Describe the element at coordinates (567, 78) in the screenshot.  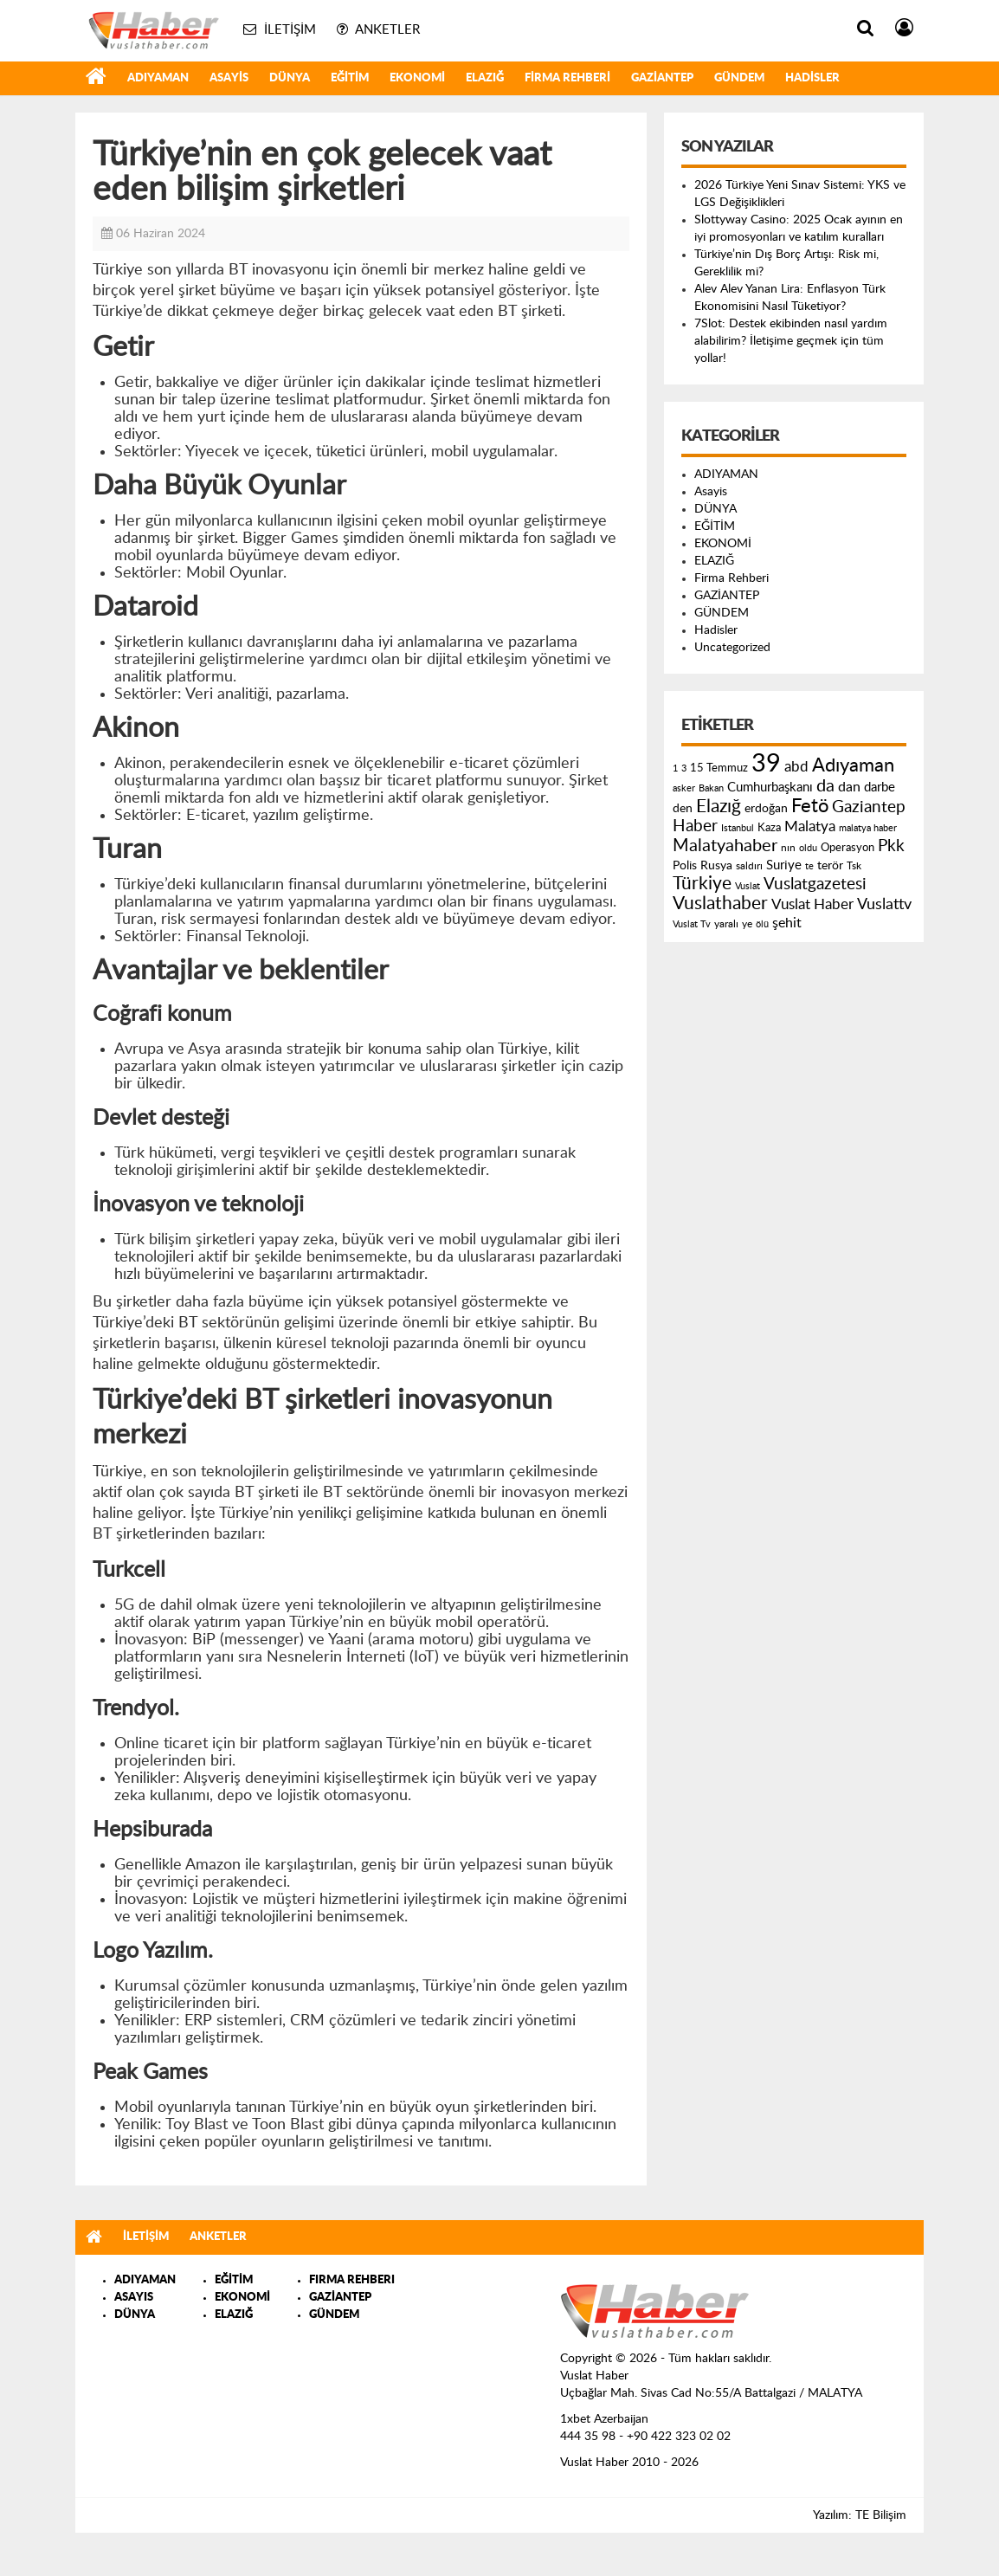
I see `Firma Rehberi` at that location.